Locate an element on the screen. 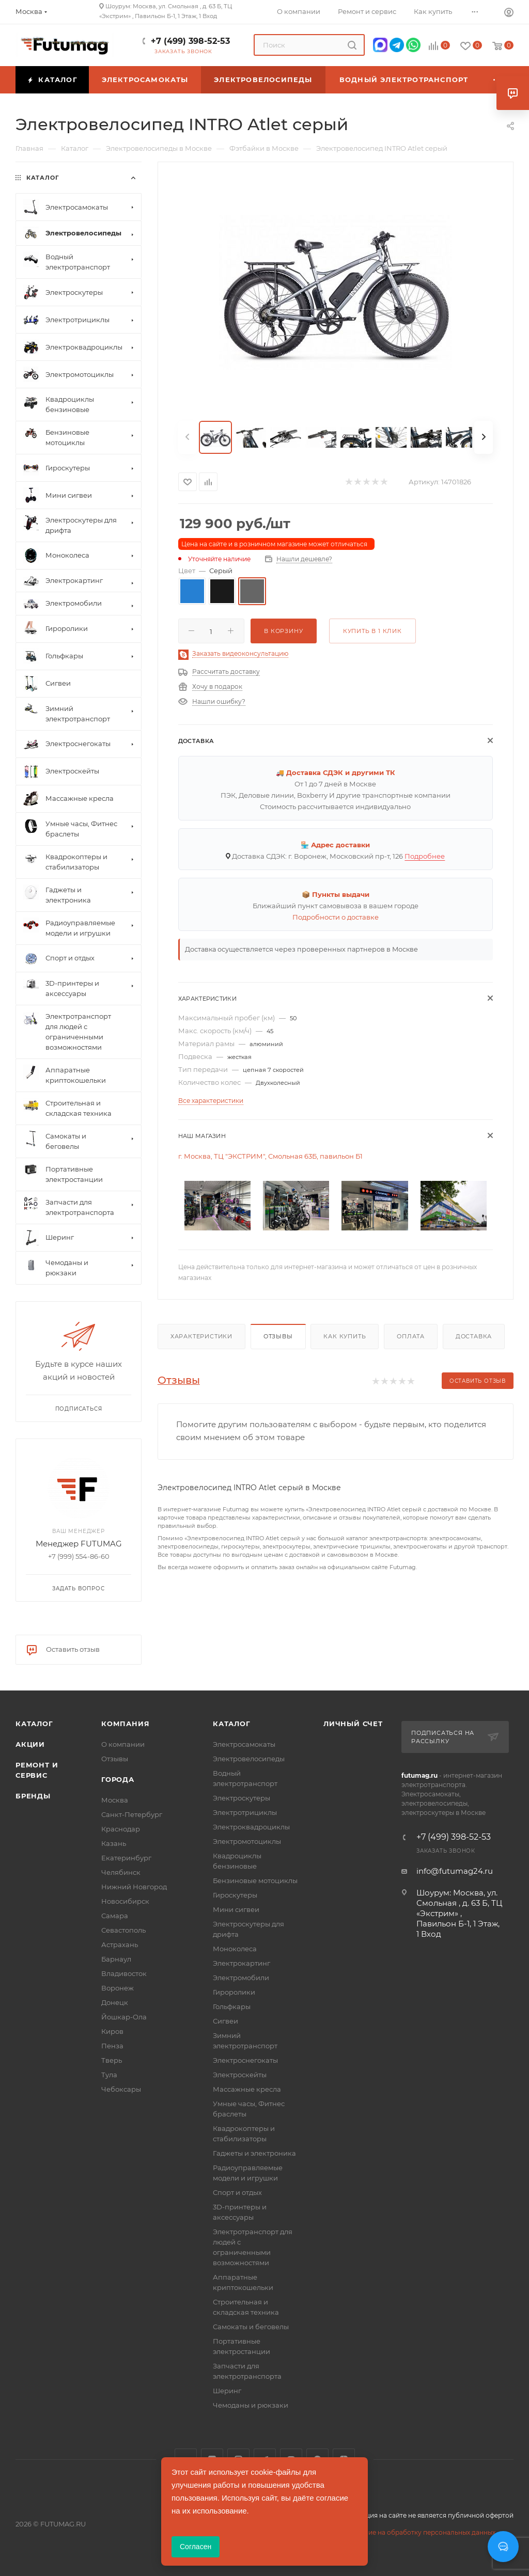 This screenshot has width=529, height=2576. Города is located at coordinates (117, 1779).